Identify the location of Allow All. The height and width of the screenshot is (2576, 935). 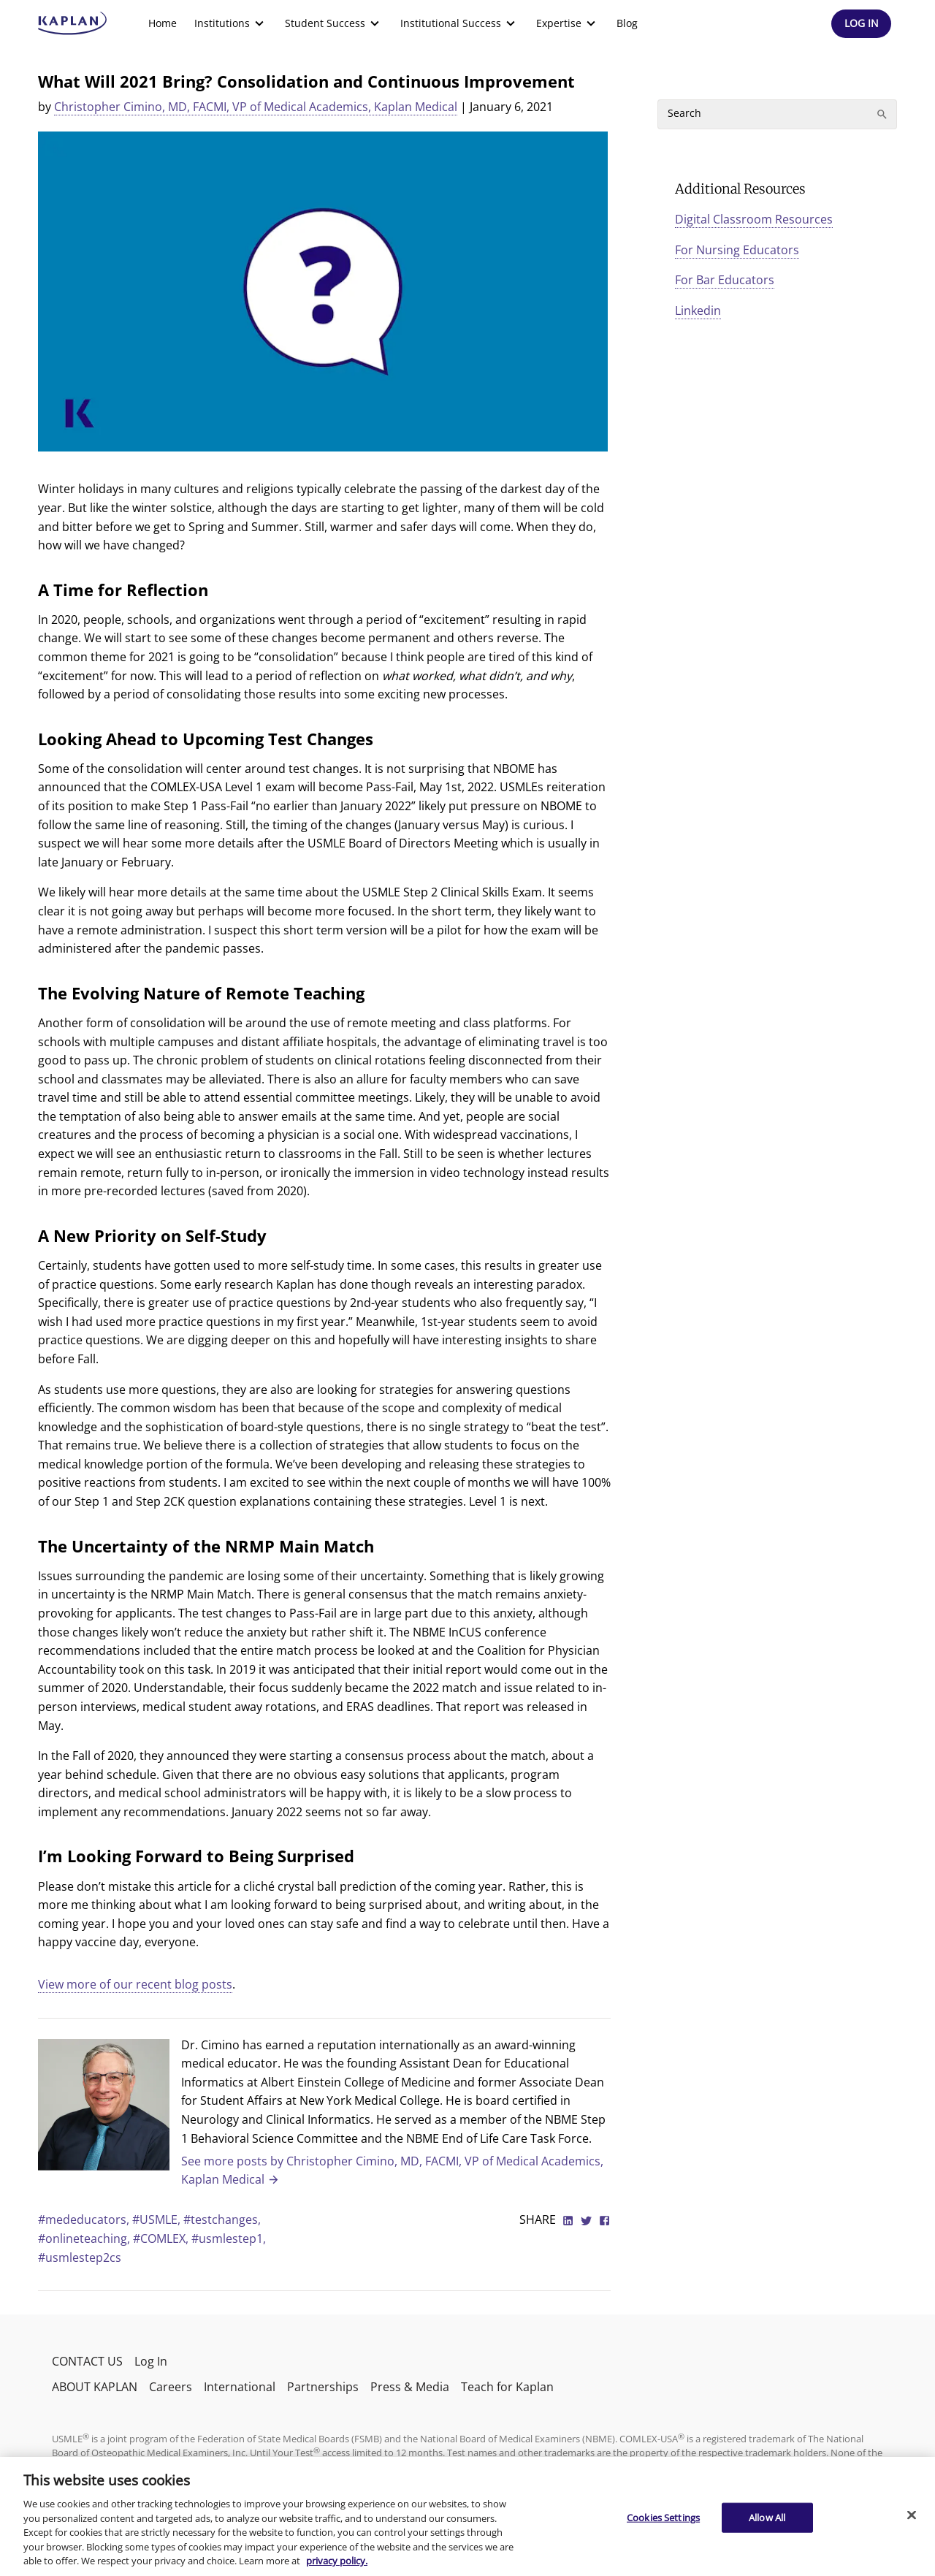
(767, 2516).